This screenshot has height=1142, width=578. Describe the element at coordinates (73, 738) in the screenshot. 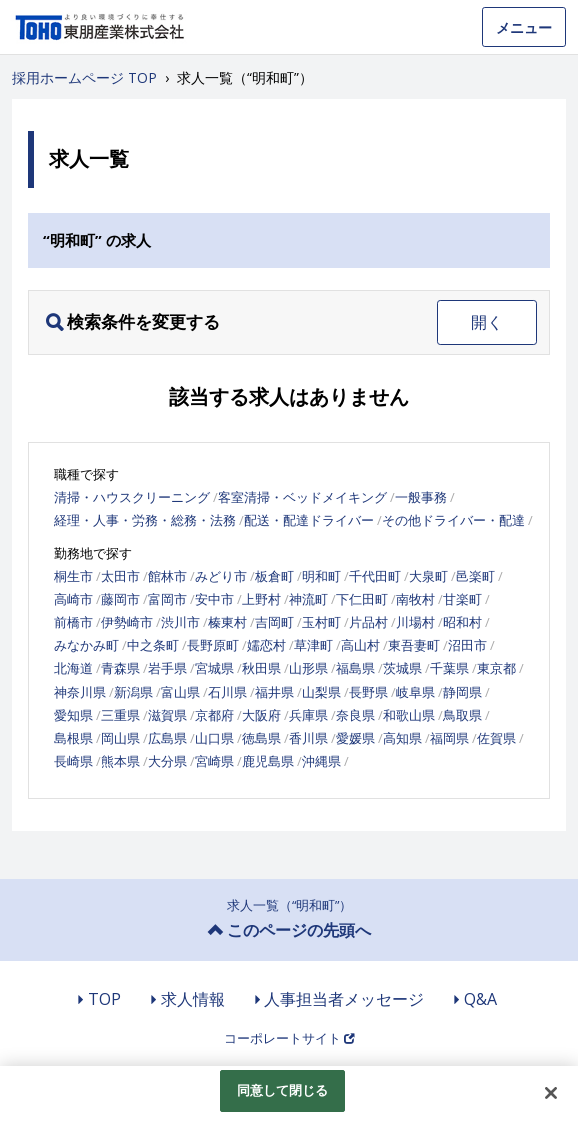

I see `島根県` at that location.